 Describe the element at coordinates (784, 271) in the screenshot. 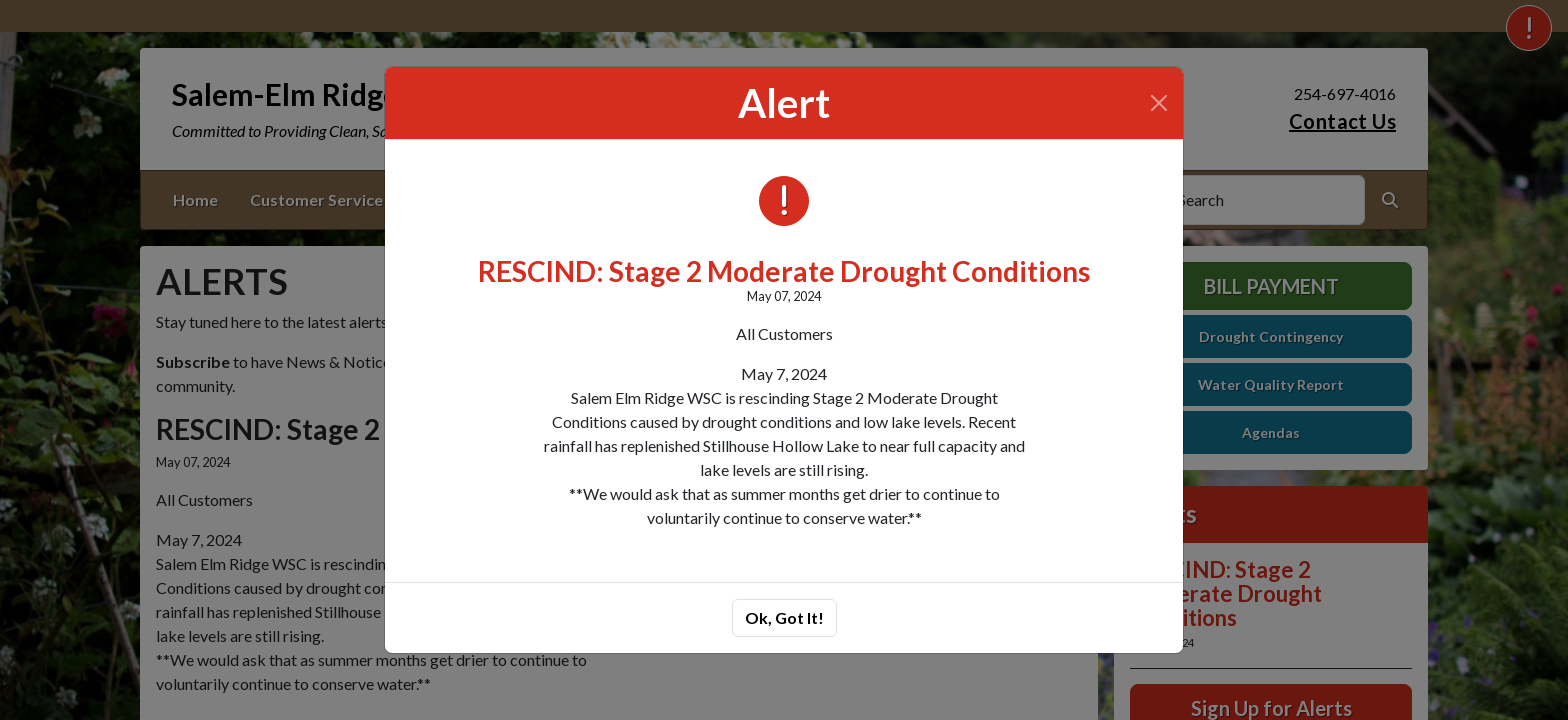

I see `RESCIND: Stage 2 Moderate Drought Conditions` at that location.